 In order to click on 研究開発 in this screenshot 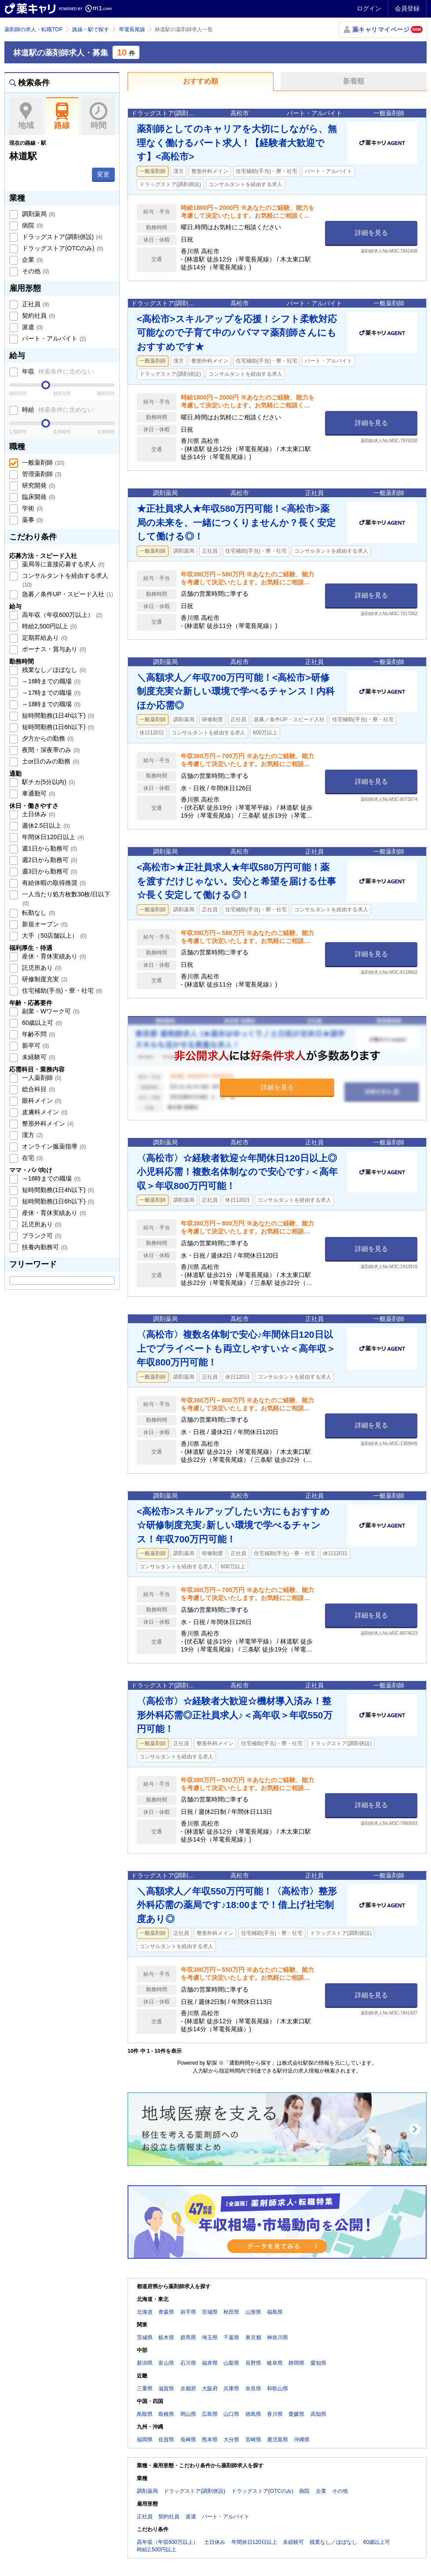, I will do `click(37, 485)`.